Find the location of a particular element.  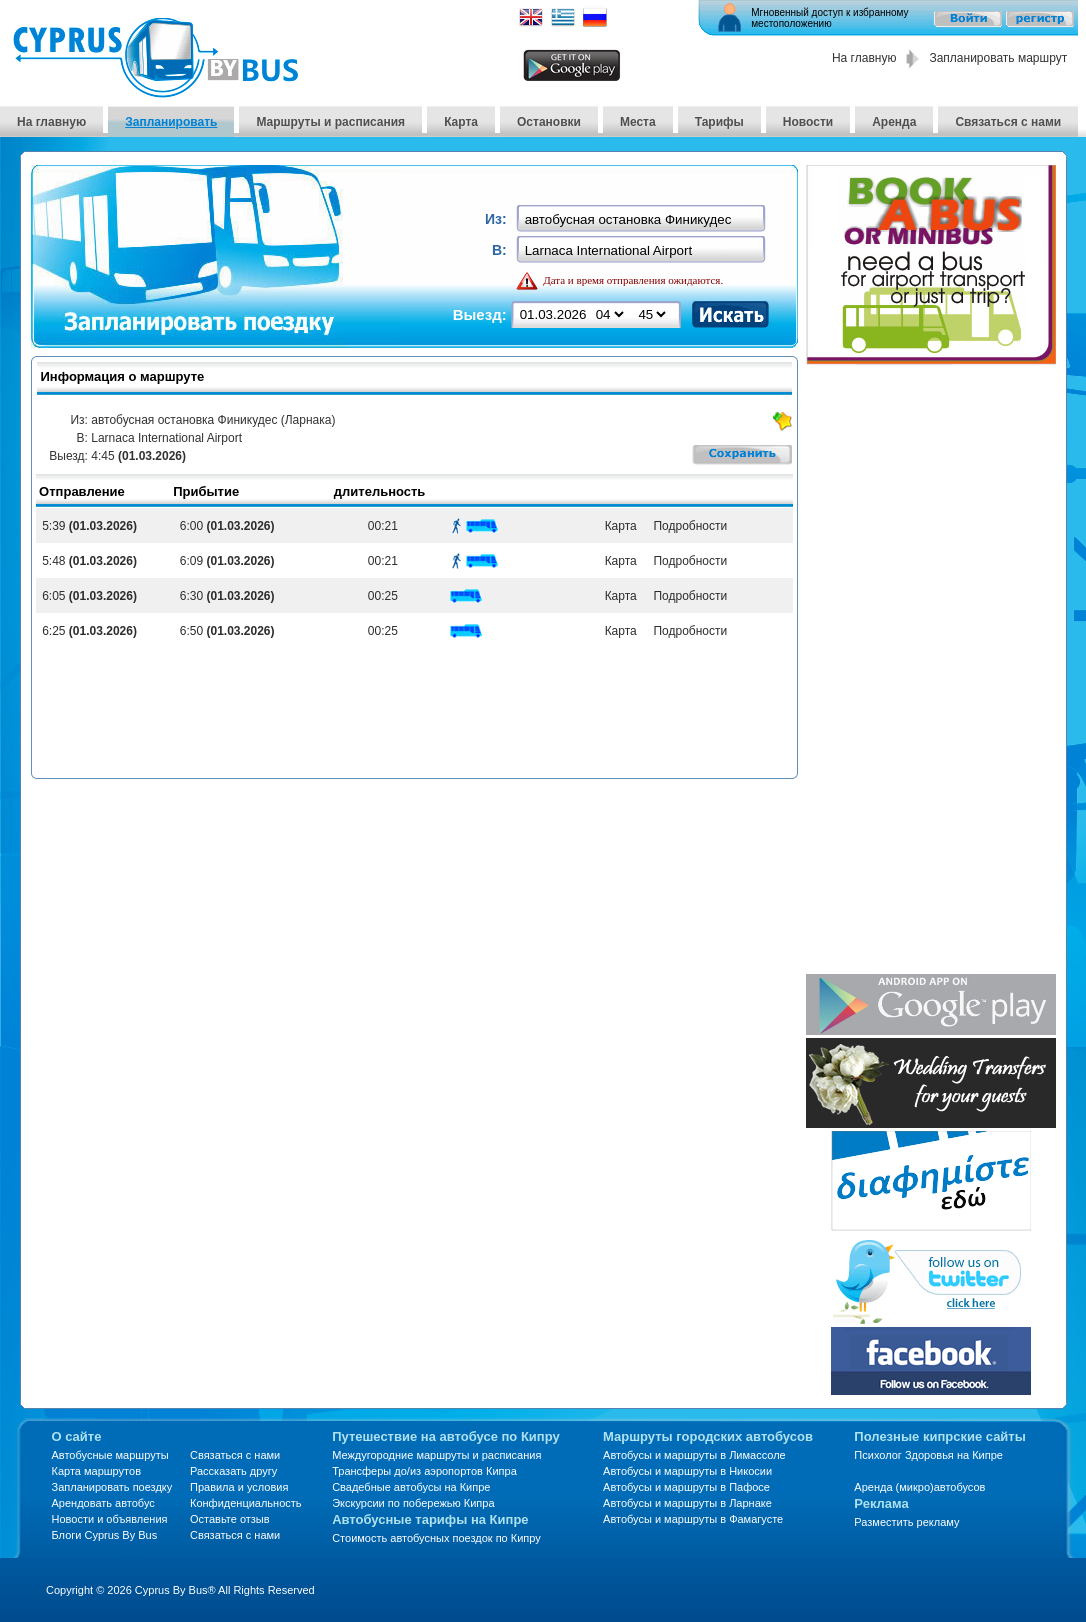

Правила и условия is located at coordinates (239, 1487).